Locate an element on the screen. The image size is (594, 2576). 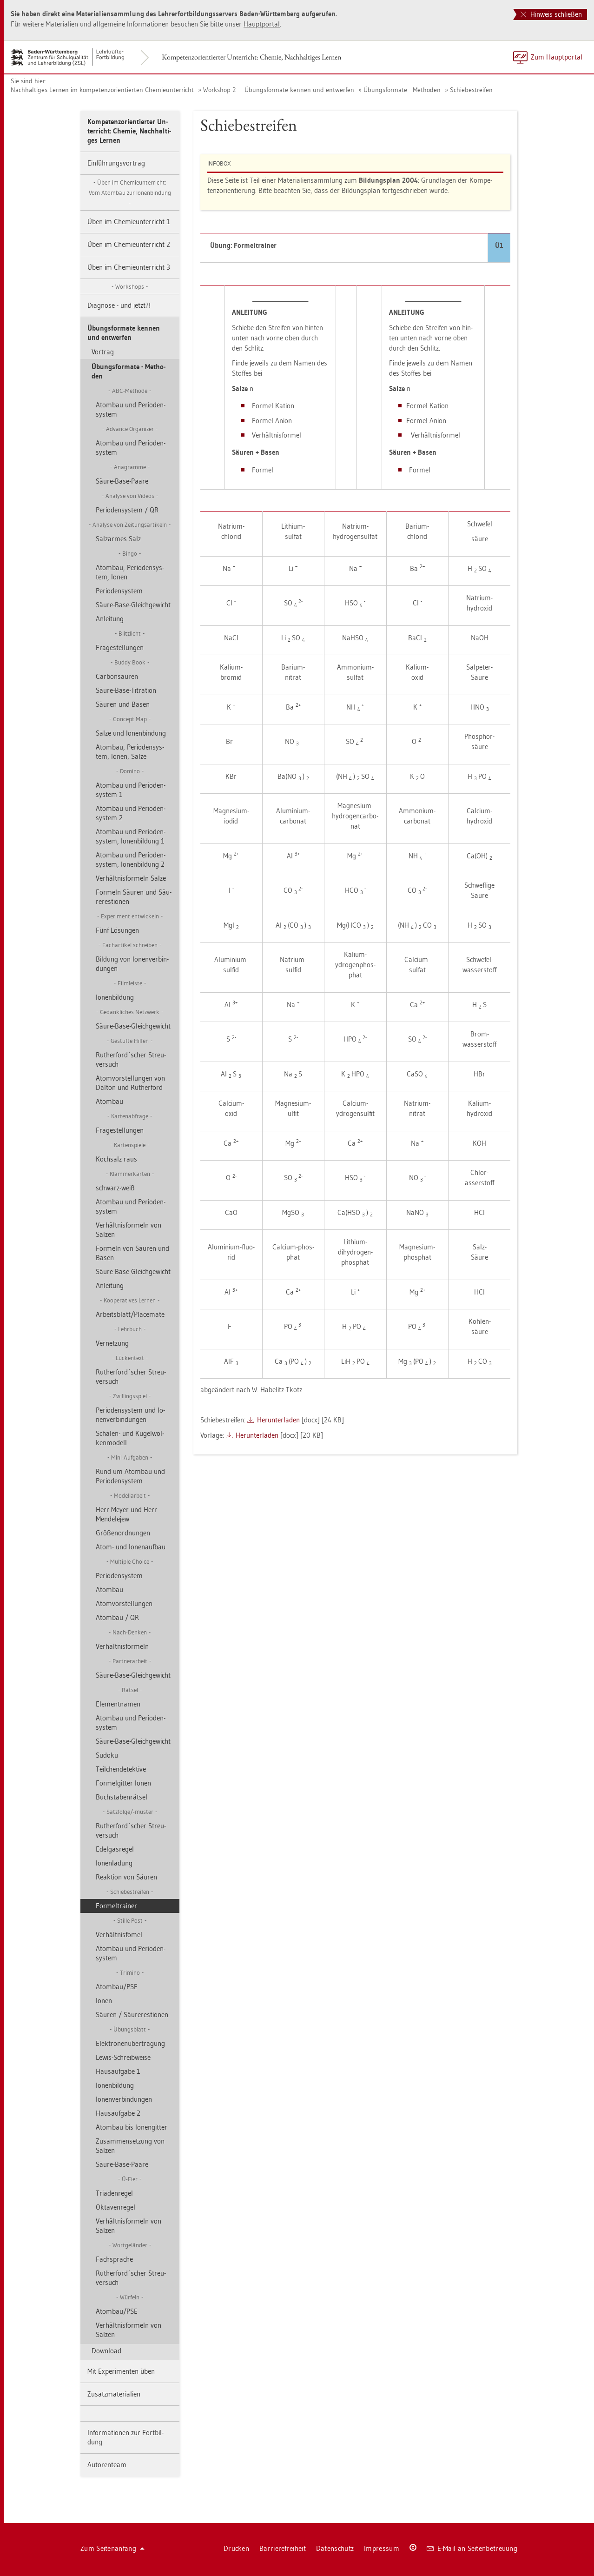
Lewis-Schreib­wei­se is located at coordinates (123, 2057).